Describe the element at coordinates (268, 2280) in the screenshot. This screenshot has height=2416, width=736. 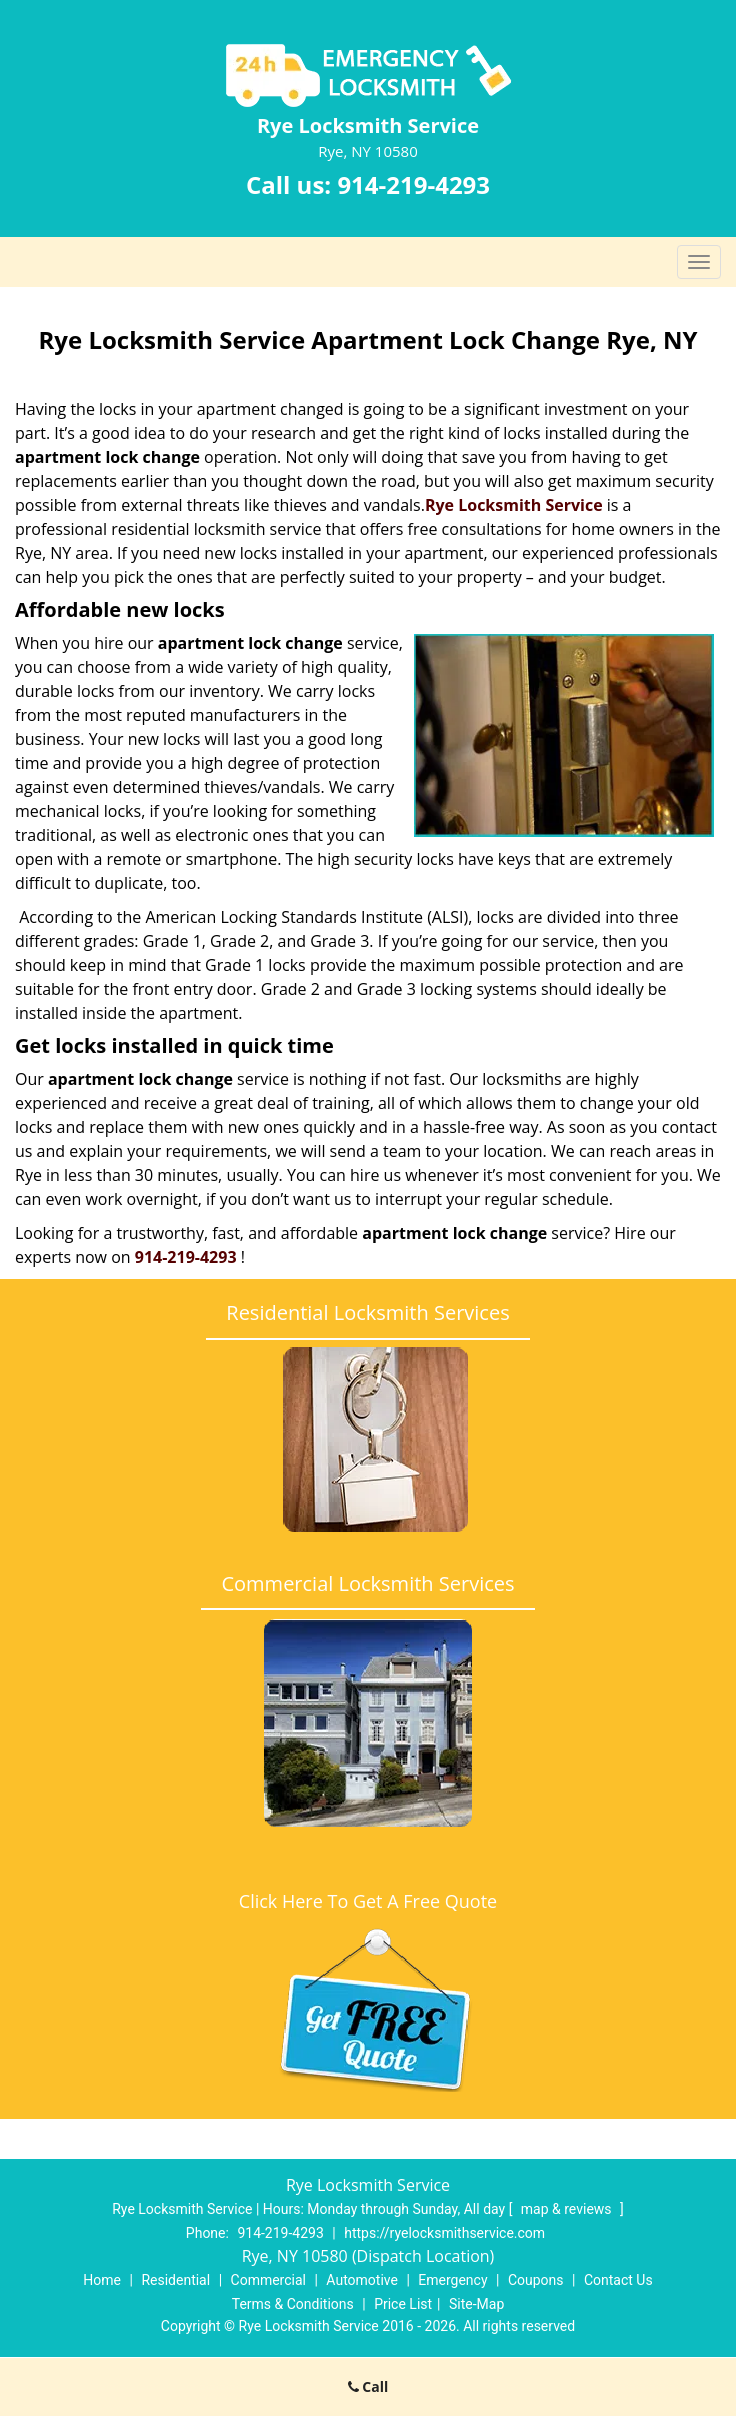
I see `Commercial` at that location.